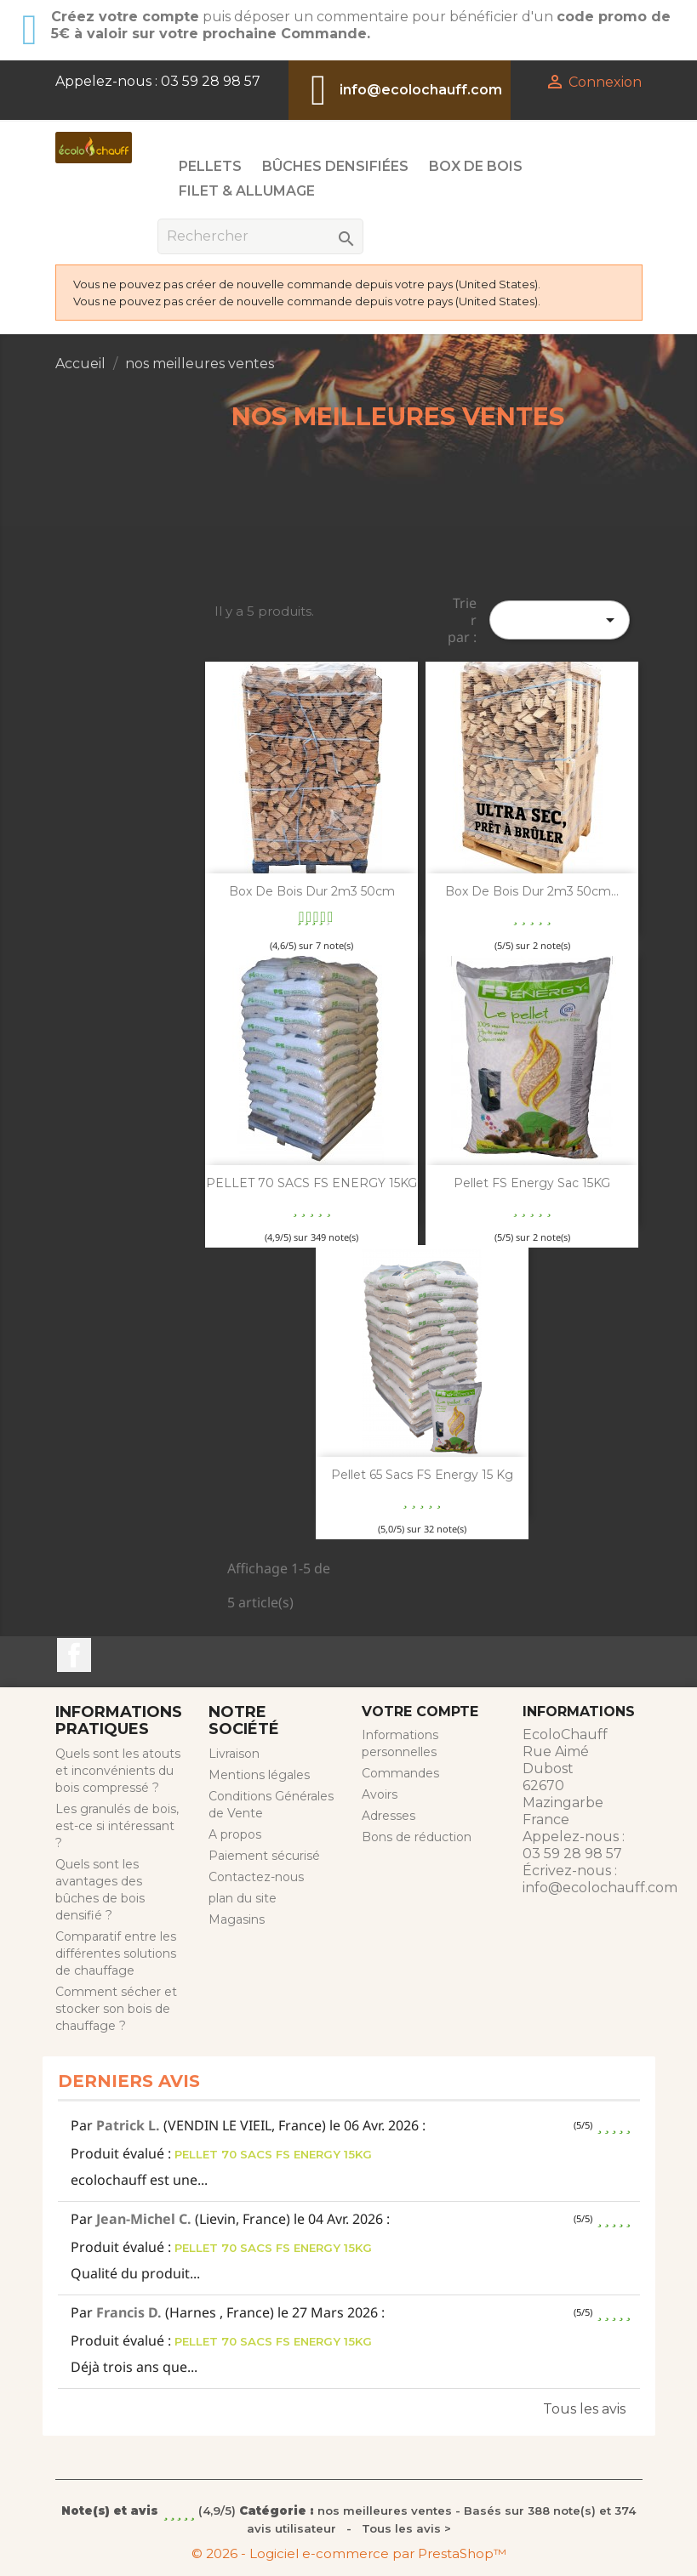 The image size is (697, 2576). I want to click on Adresses, so click(388, 1815).